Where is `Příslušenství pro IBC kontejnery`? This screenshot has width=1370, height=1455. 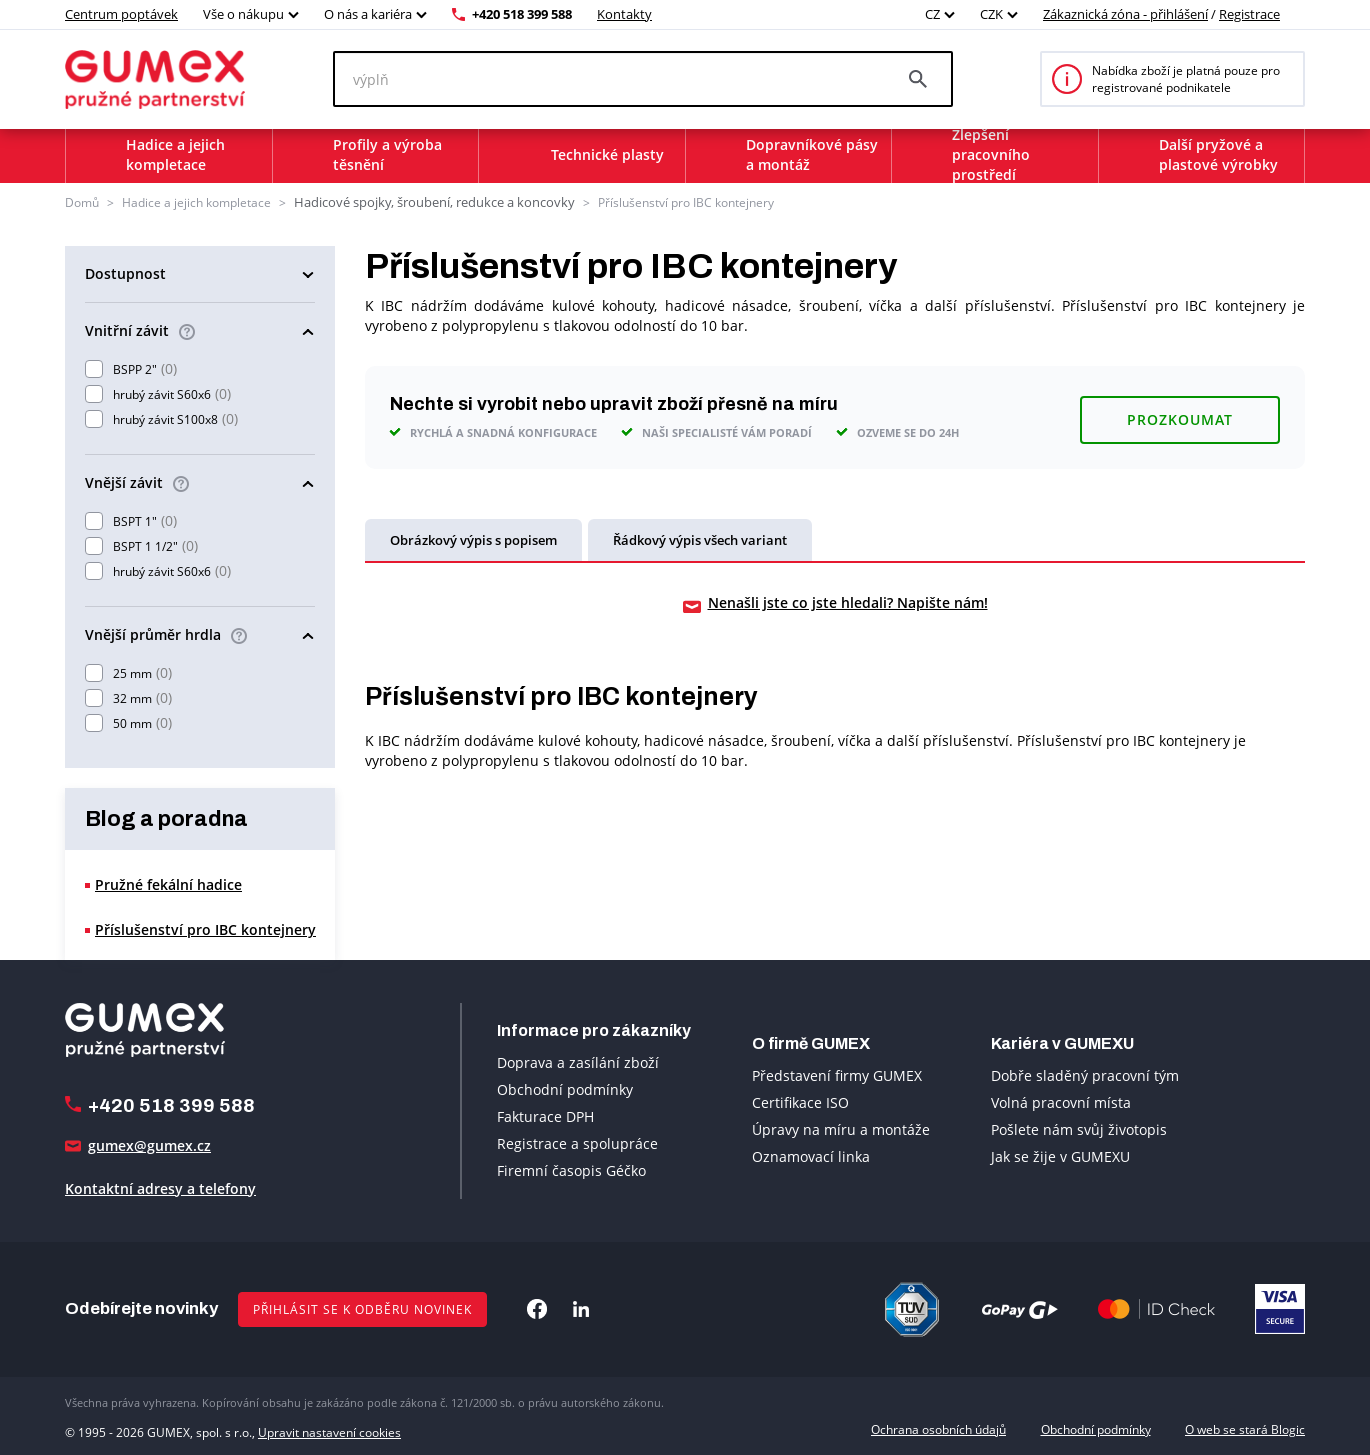
Příslušenství pro IBC kontejnery is located at coordinates (665, 201).